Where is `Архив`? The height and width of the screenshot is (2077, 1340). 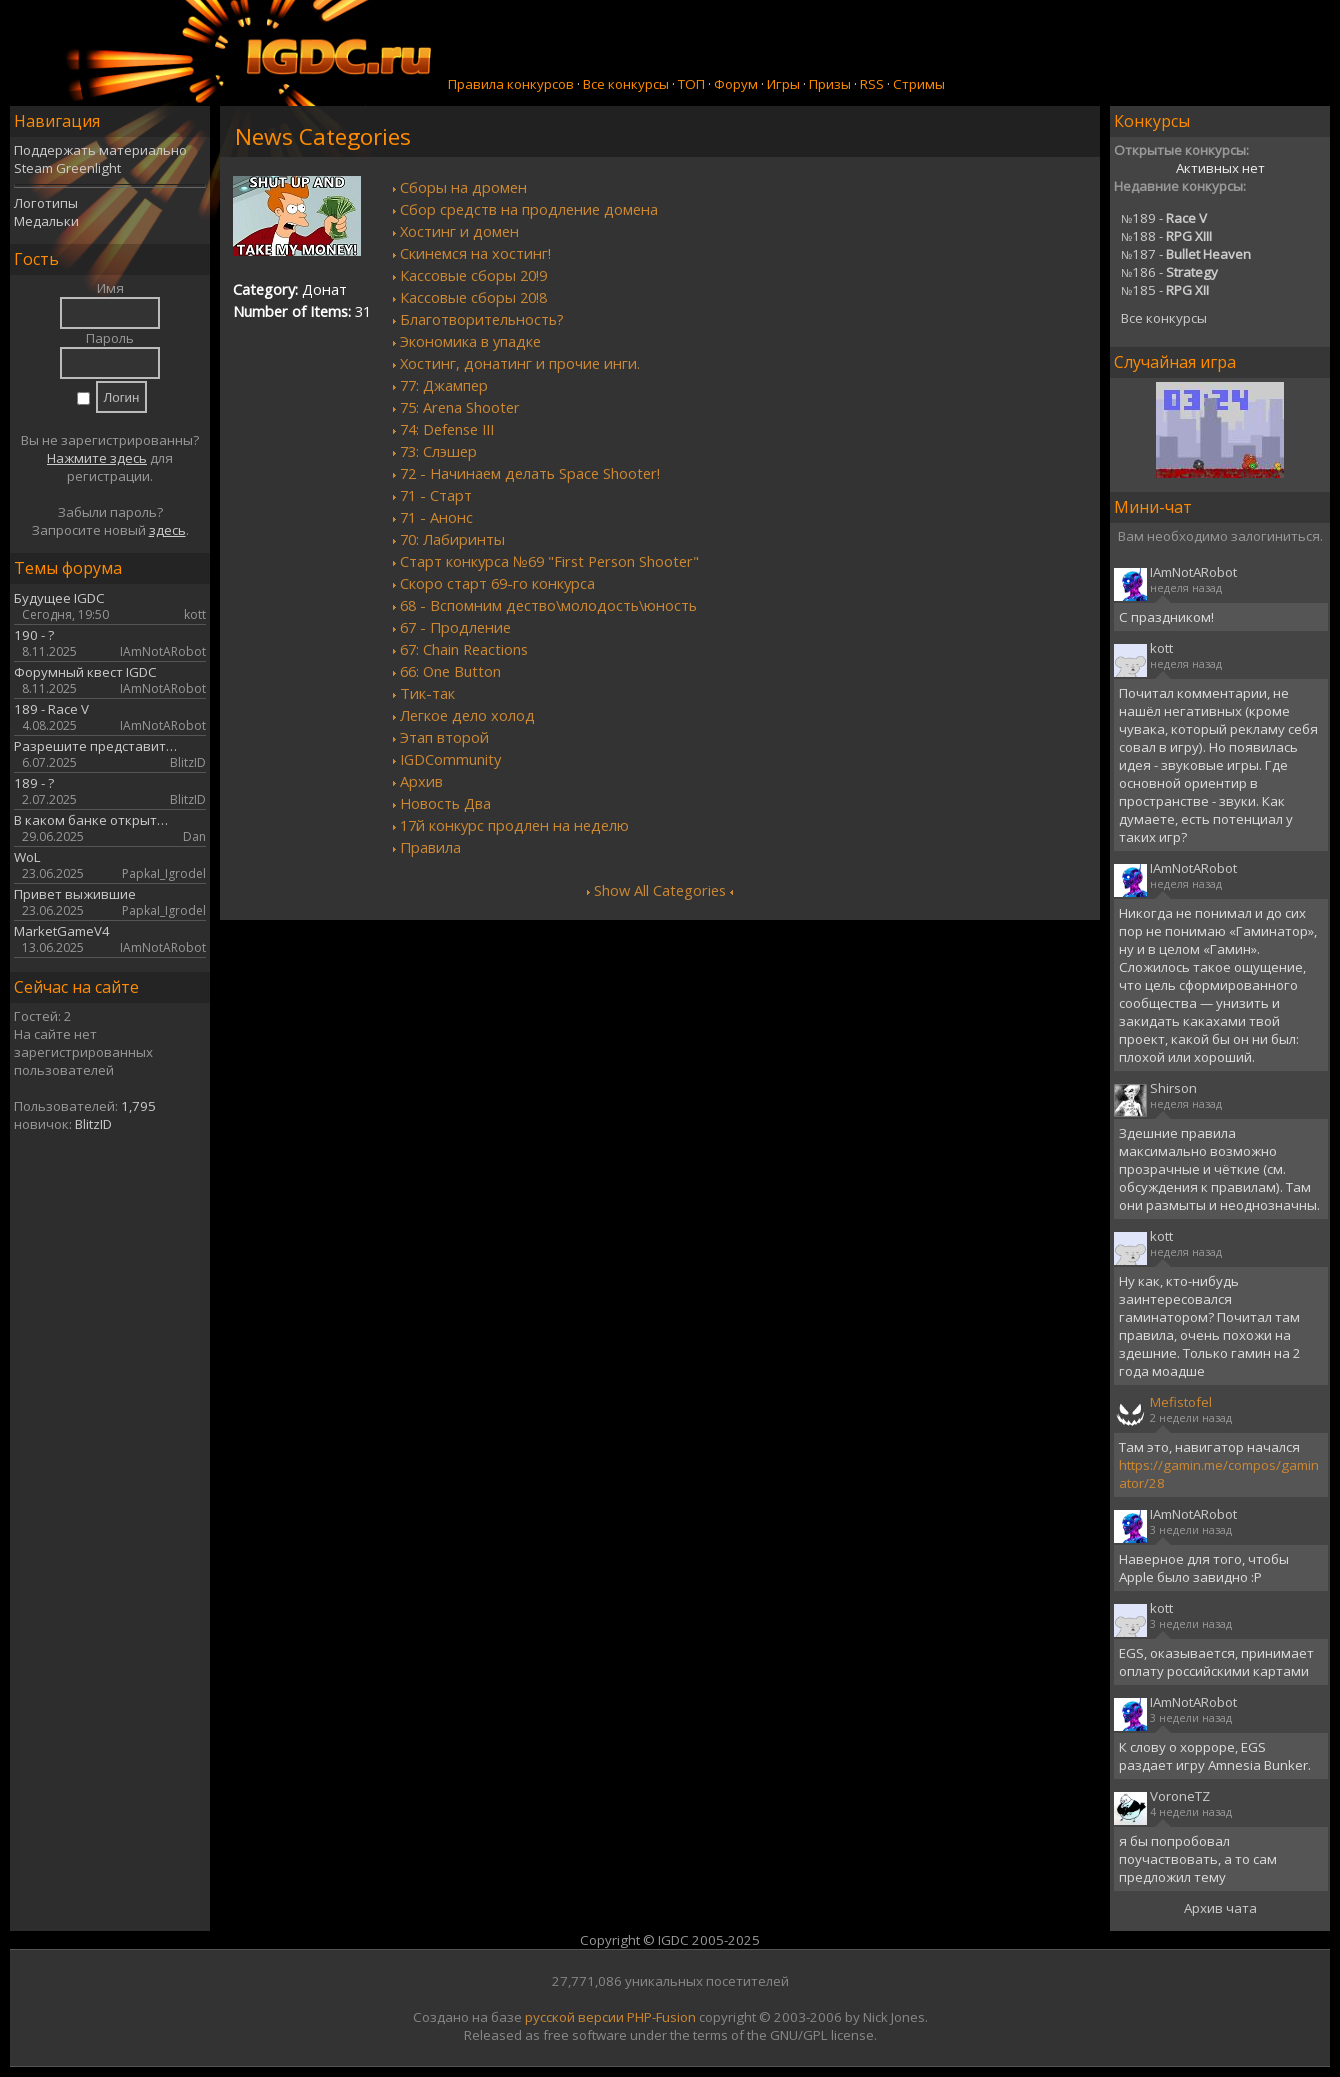 Архив is located at coordinates (421, 781).